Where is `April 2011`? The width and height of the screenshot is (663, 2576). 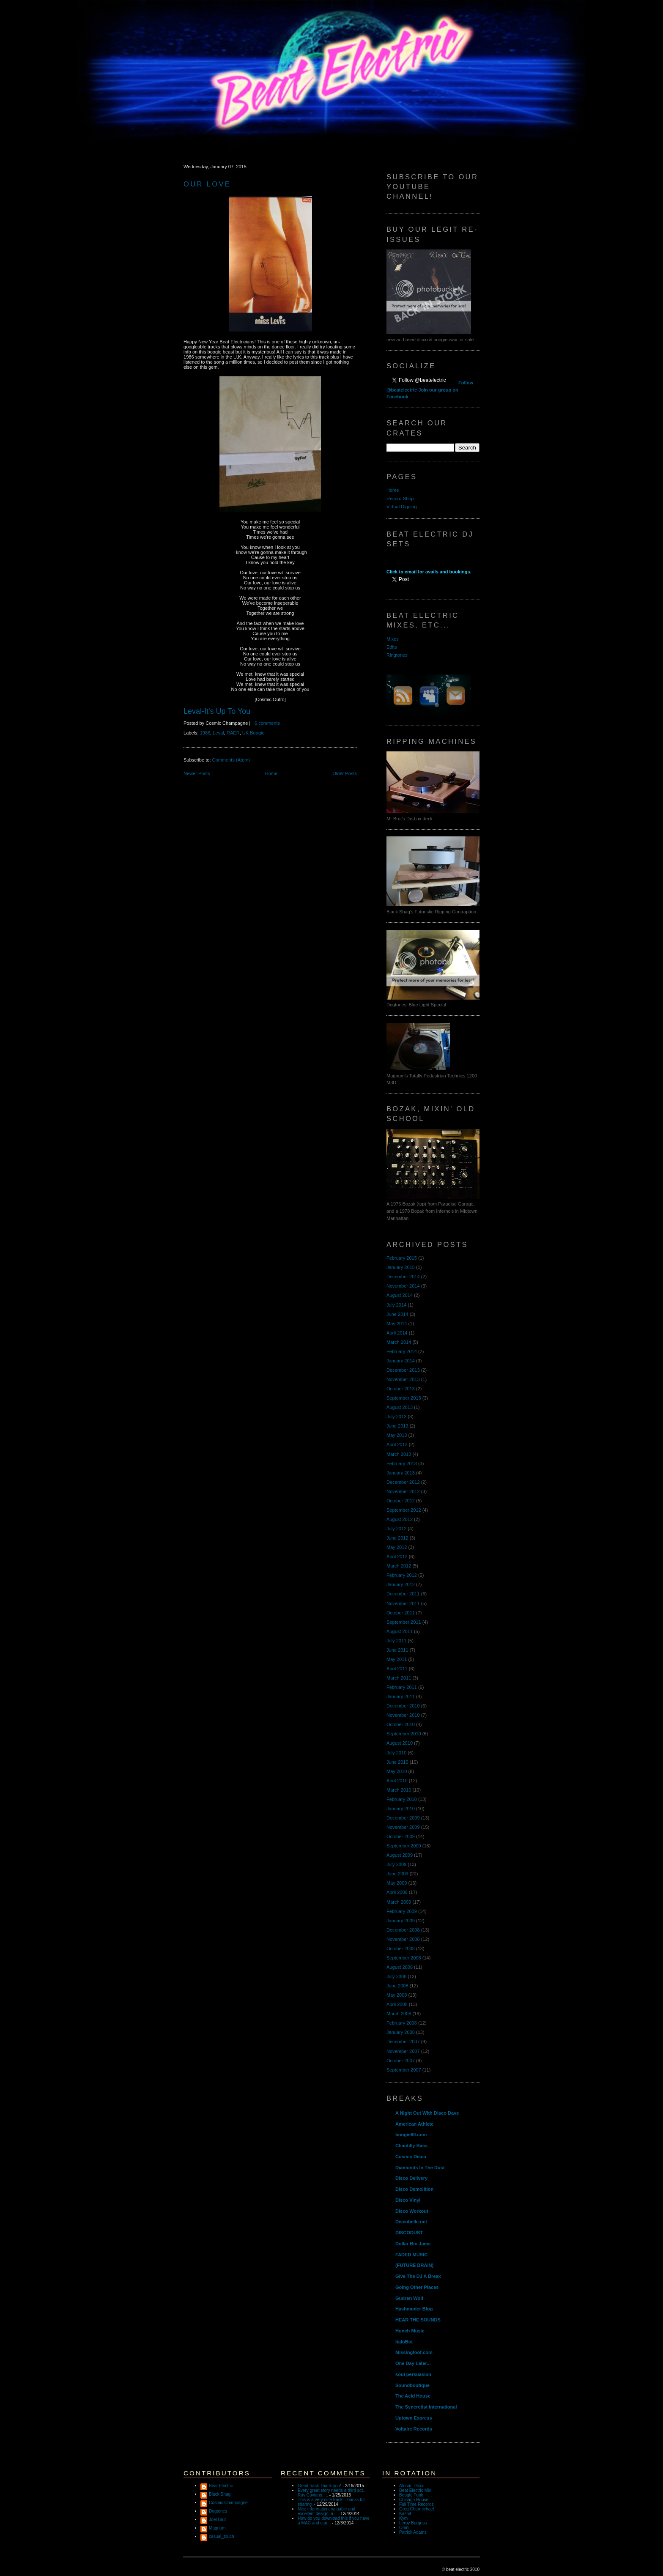 April 2011 is located at coordinates (397, 1668).